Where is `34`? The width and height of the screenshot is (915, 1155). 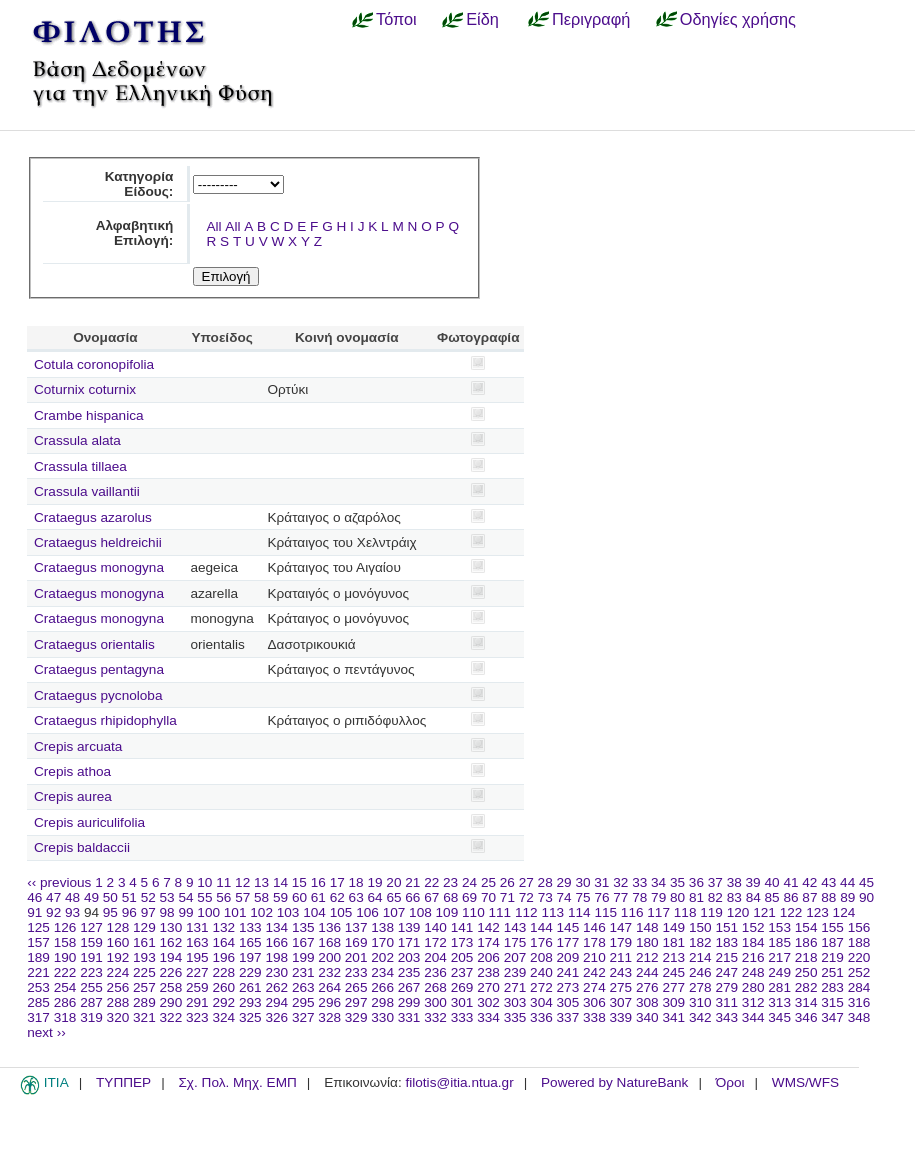 34 is located at coordinates (658, 882).